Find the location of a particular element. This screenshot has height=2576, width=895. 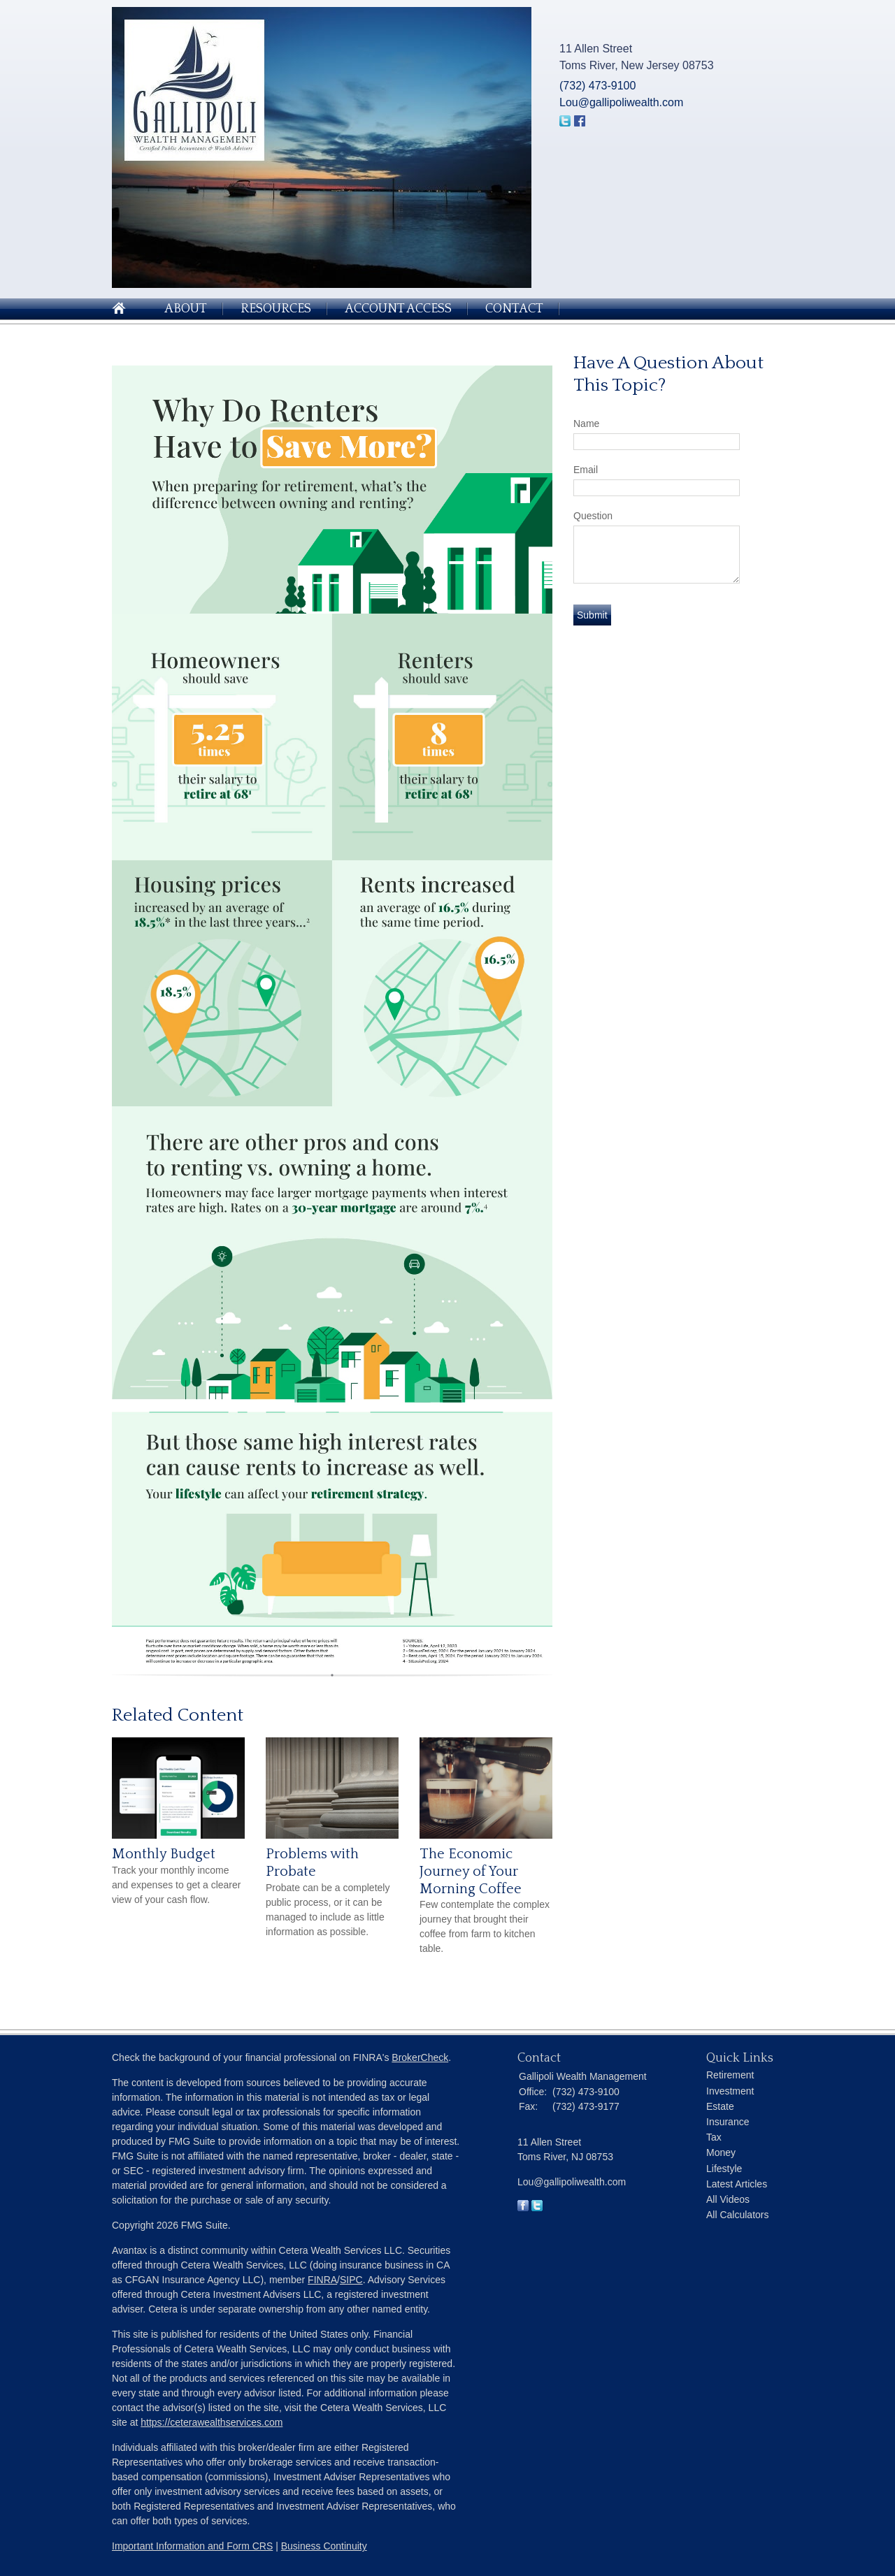

Account Access is located at coordinates (398, 309).